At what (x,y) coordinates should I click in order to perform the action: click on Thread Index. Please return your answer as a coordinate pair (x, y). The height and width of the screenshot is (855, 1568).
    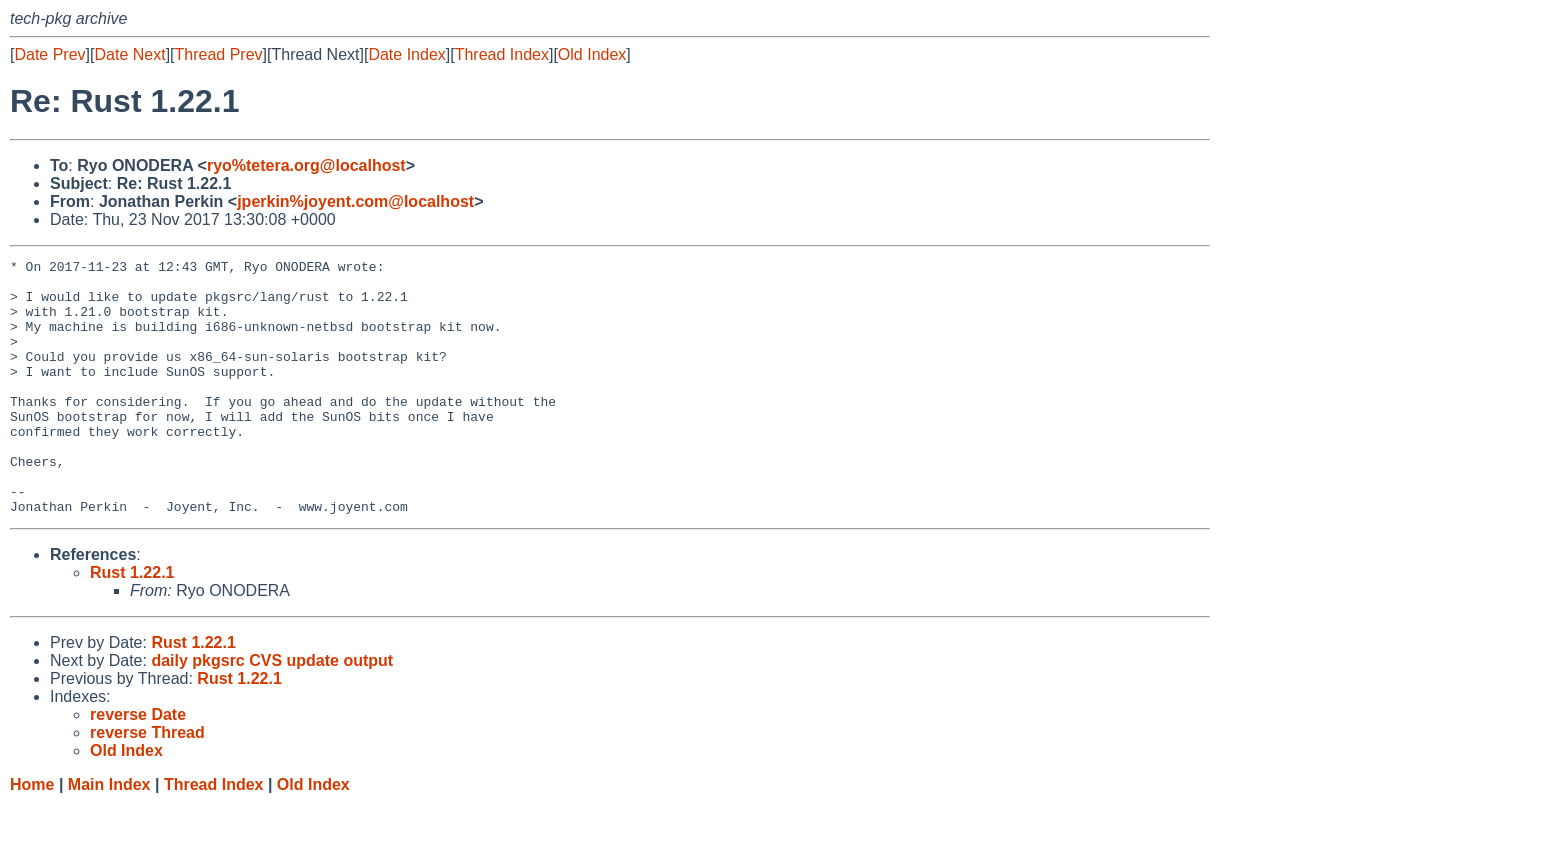
    Looking at the image, I should click on (502, 54).